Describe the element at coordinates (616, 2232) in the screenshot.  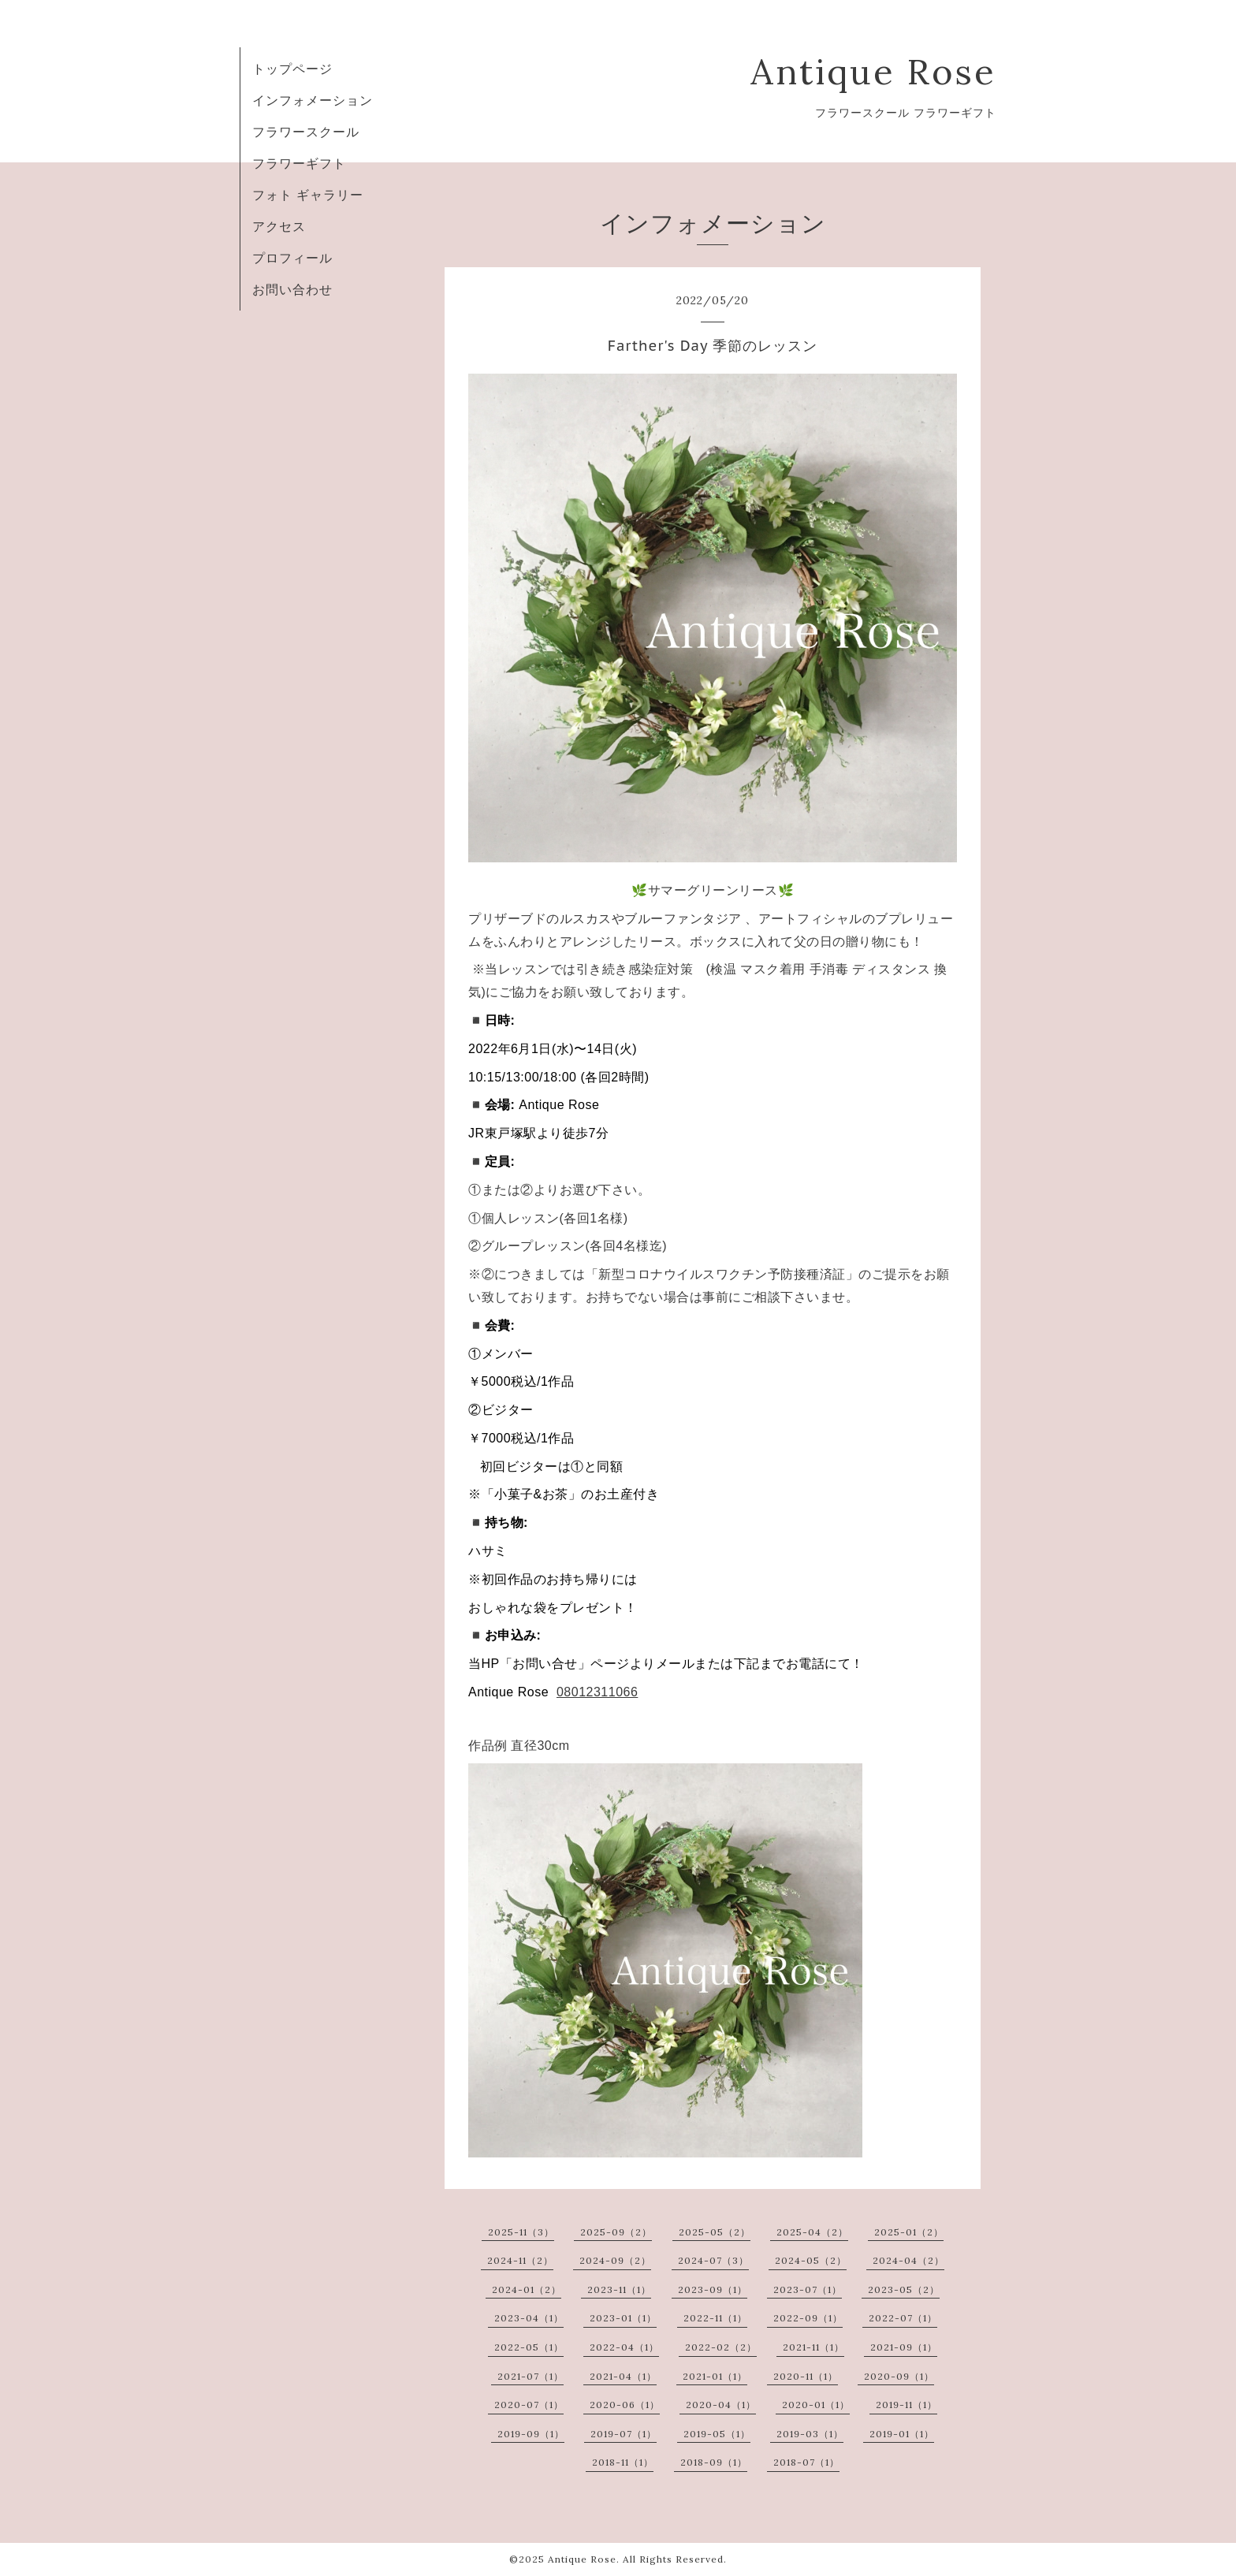
I see `2025-09（2）` at that location.